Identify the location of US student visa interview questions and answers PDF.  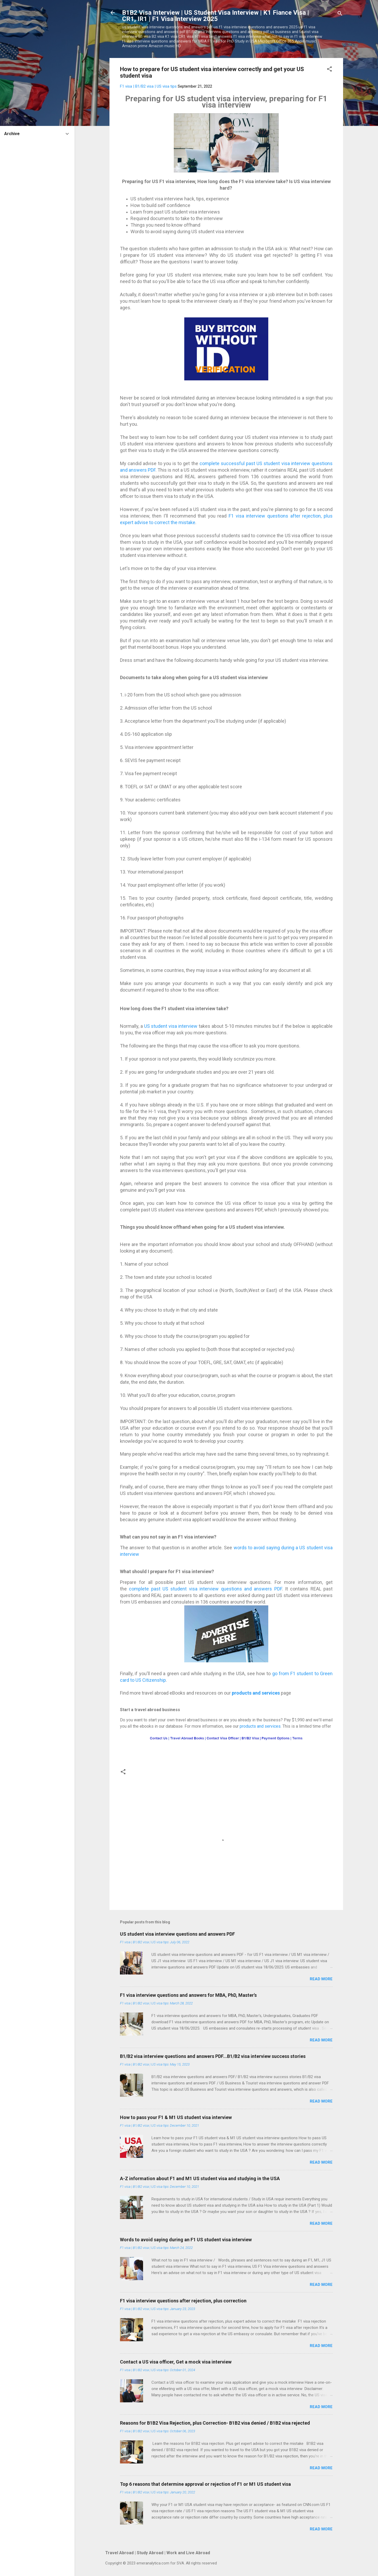
(177, 1934).